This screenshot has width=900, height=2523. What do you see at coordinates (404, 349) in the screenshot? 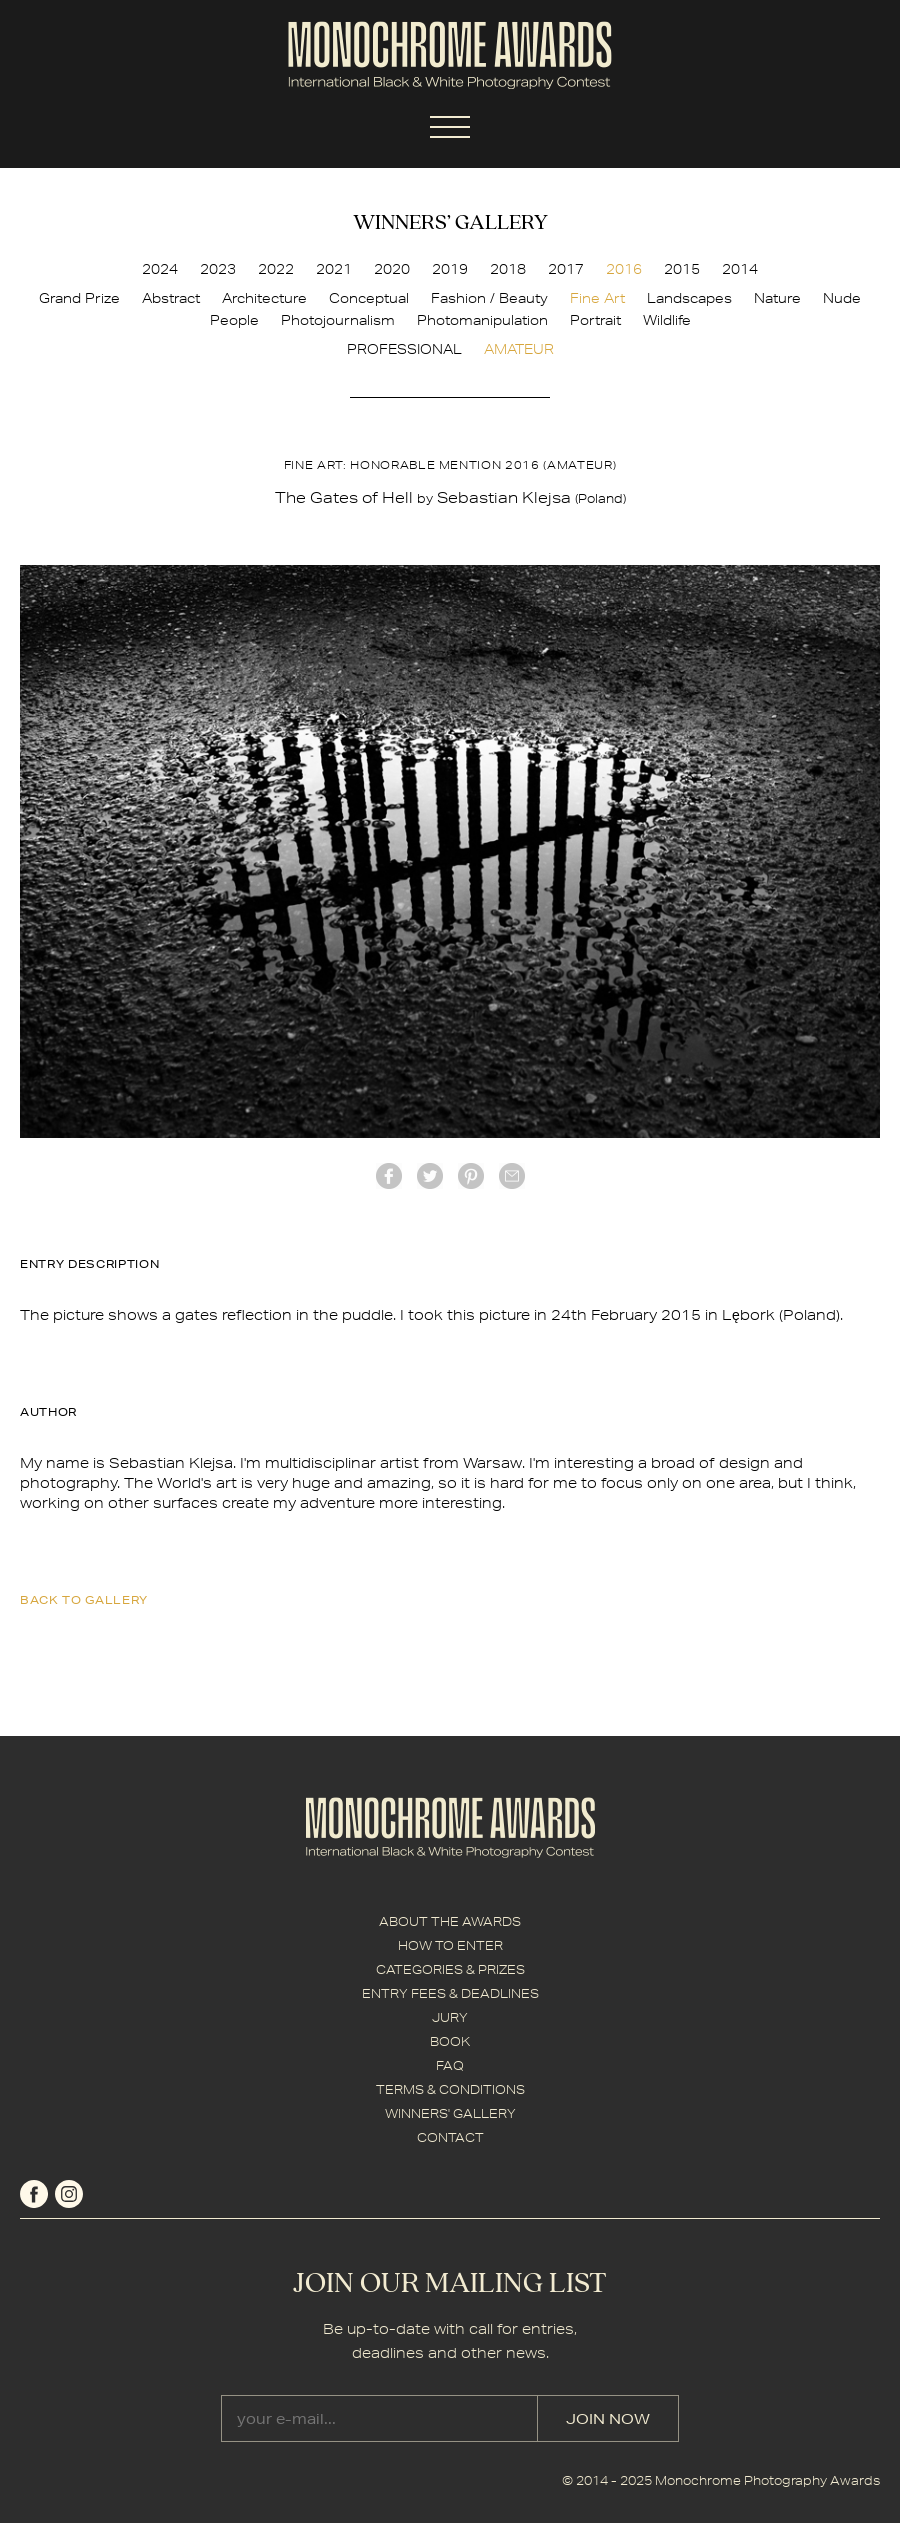
I see `PROFESSIONAL` at bounding box center [404, 349].